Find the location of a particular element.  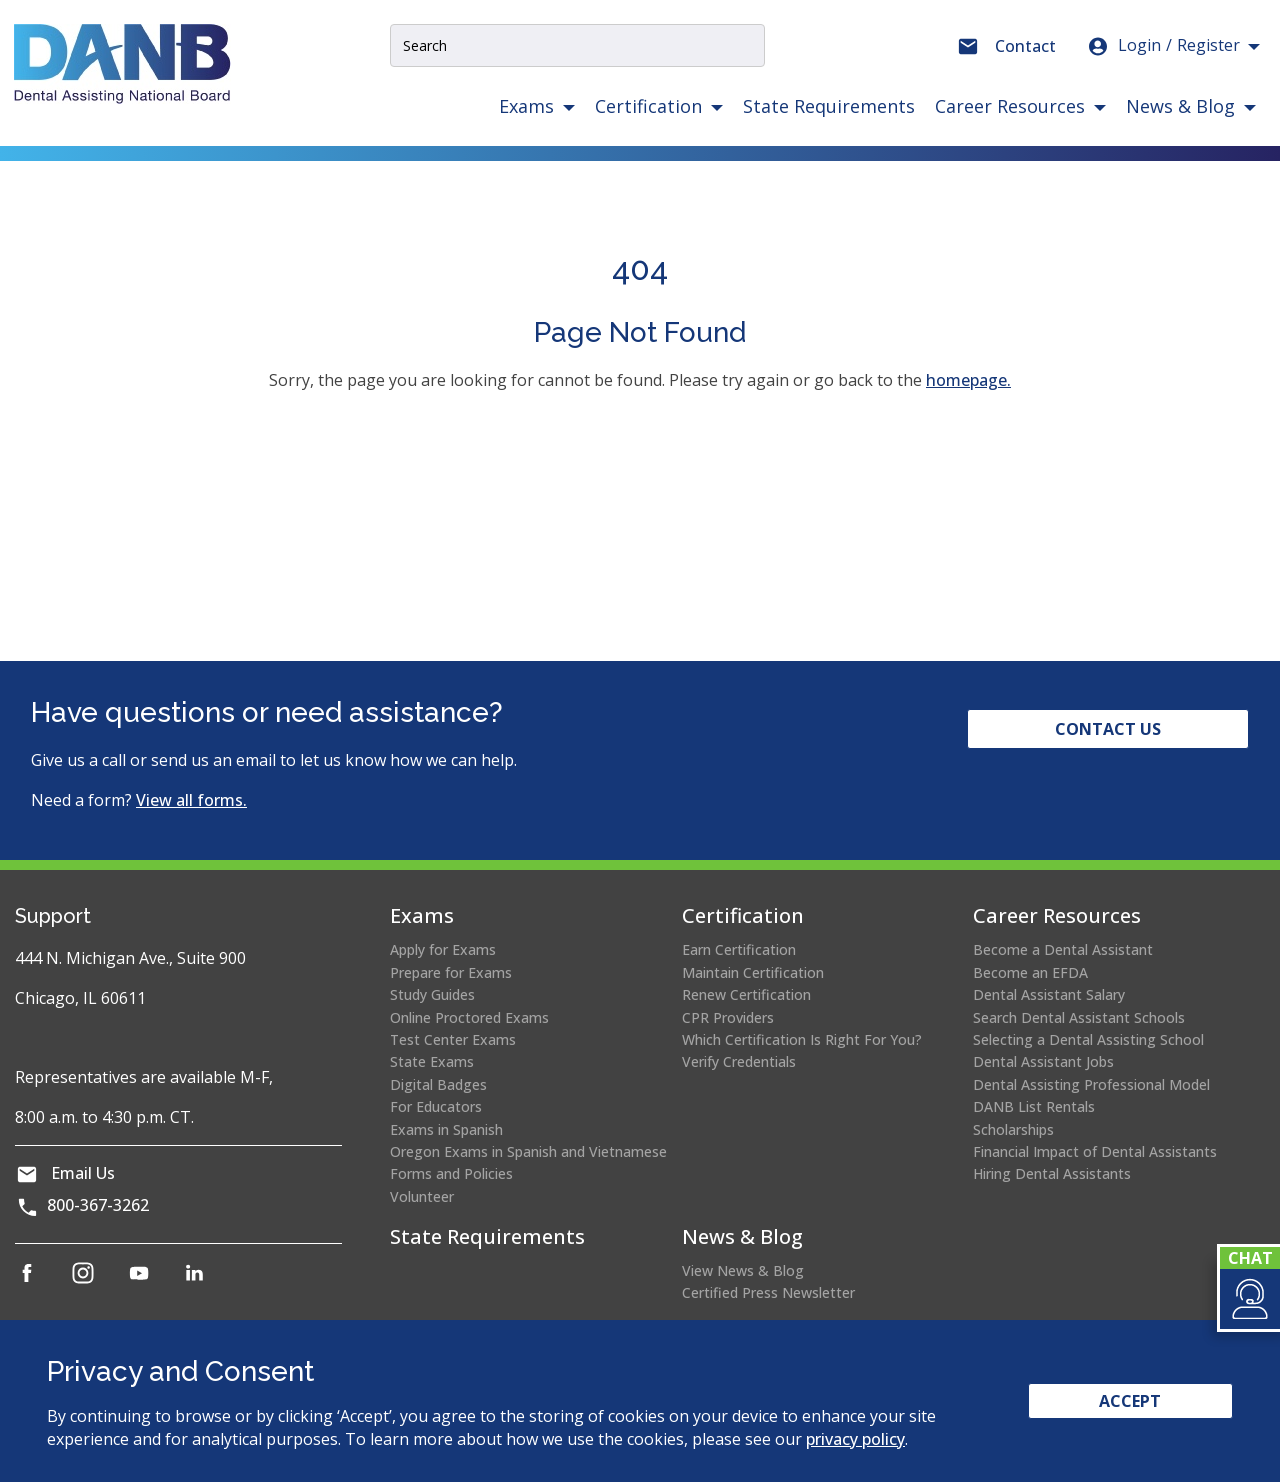

Contact Us is located at coordinates (1108, 729).